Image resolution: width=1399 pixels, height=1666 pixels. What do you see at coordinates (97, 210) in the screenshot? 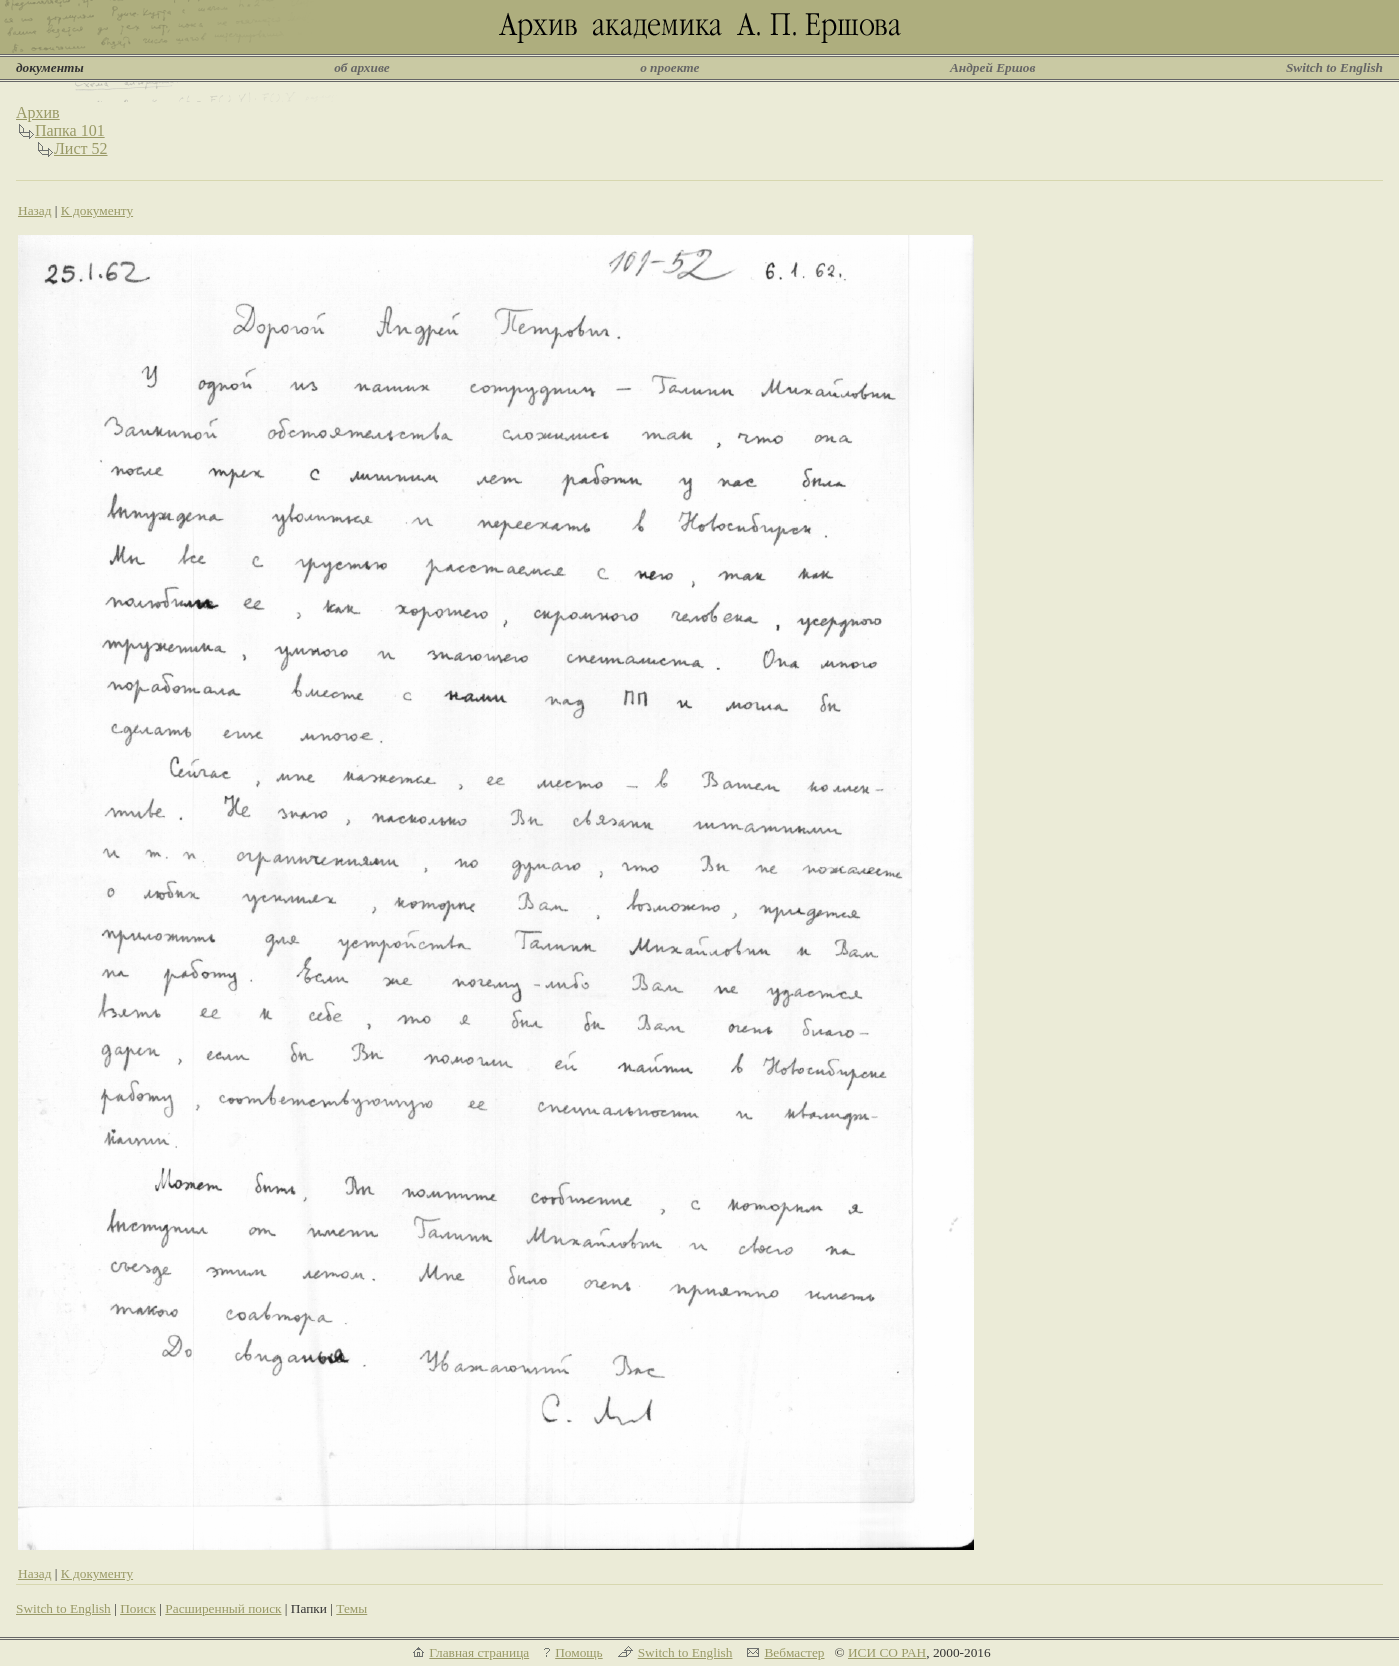
I see `К документу` at bounding box center [97, 210].